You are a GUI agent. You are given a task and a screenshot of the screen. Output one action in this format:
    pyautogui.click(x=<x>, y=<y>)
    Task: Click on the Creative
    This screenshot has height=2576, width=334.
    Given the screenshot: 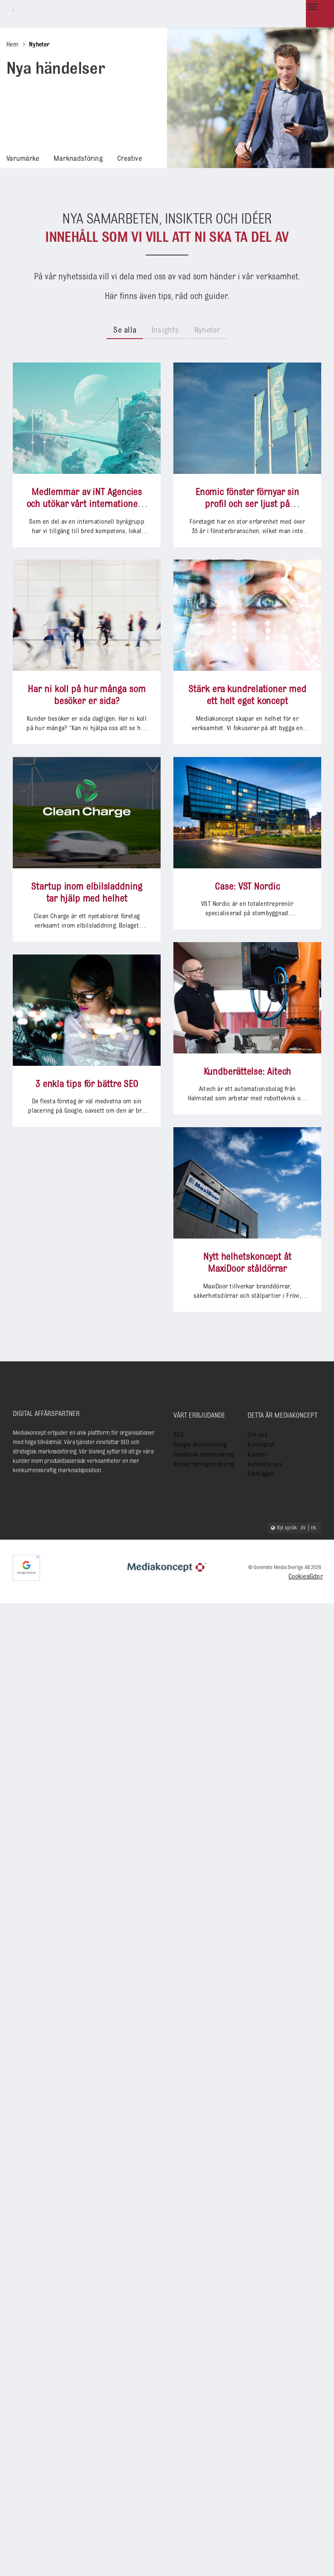 What is the action you would take?
    pyautogui.click(x=114, y=157)
    